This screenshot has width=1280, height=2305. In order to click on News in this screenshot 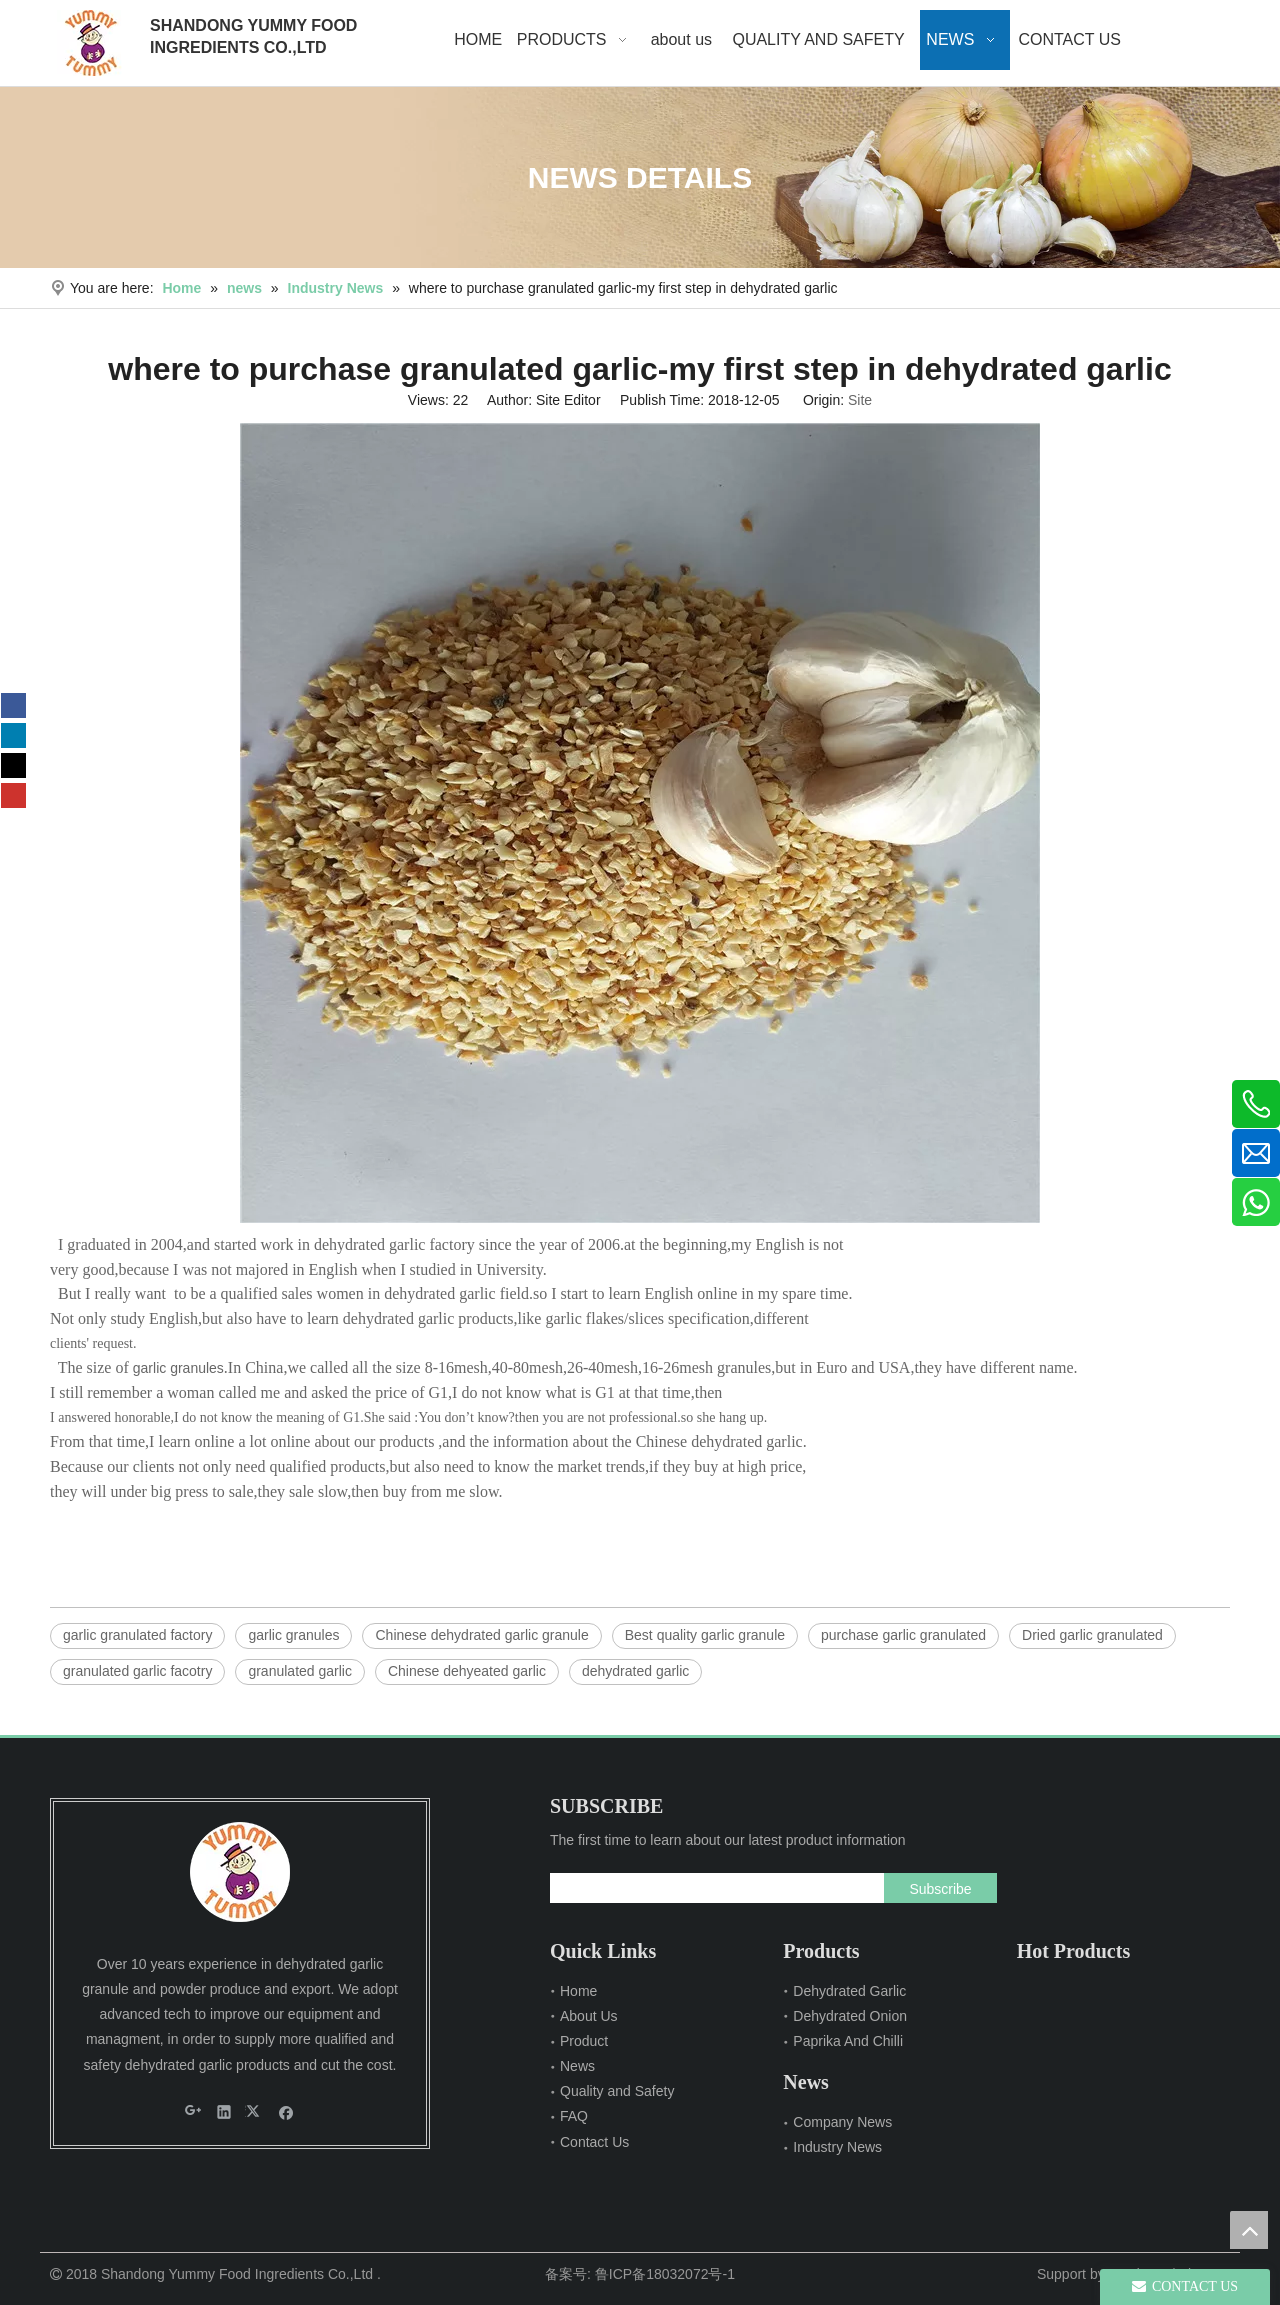, I will do `click(577, 2066)`.